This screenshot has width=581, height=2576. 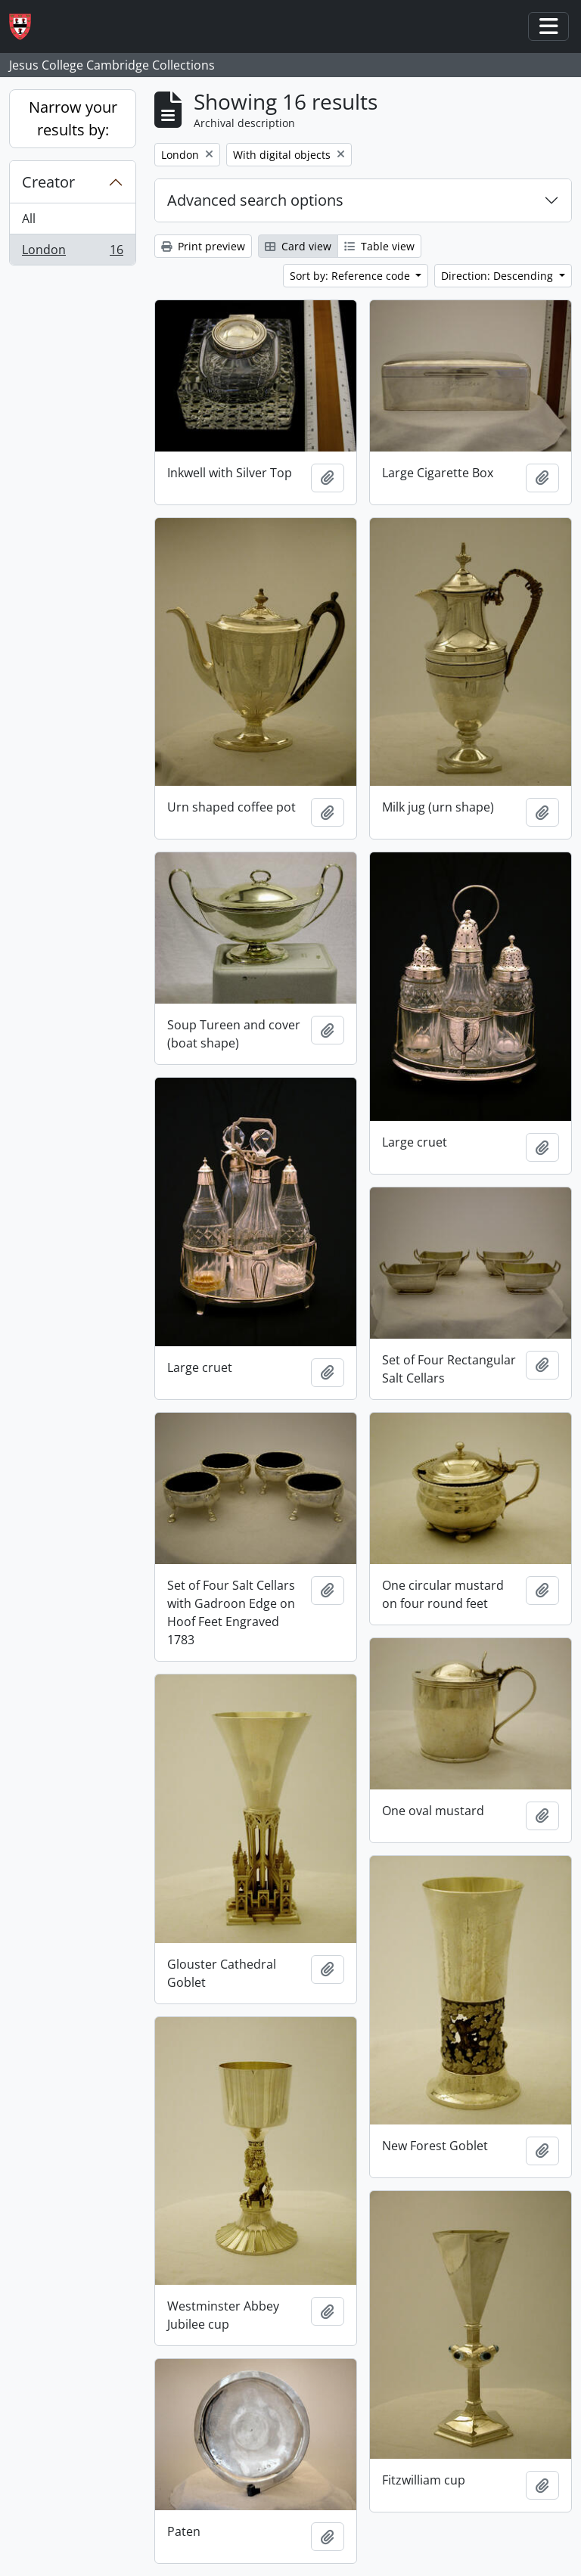 What do you see at coordinates (379, 246) in the screenshot?
I see `Table view` at bounding box center [379, 246].